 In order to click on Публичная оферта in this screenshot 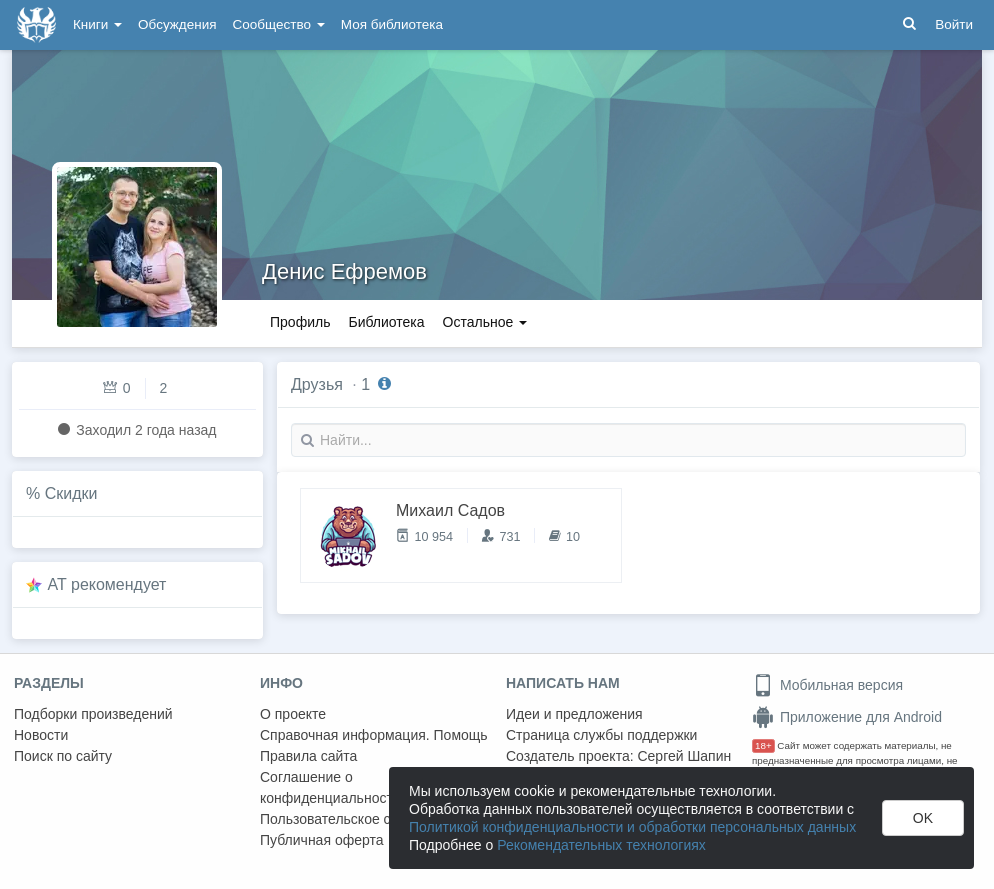, I will do `click(322, 840)`.